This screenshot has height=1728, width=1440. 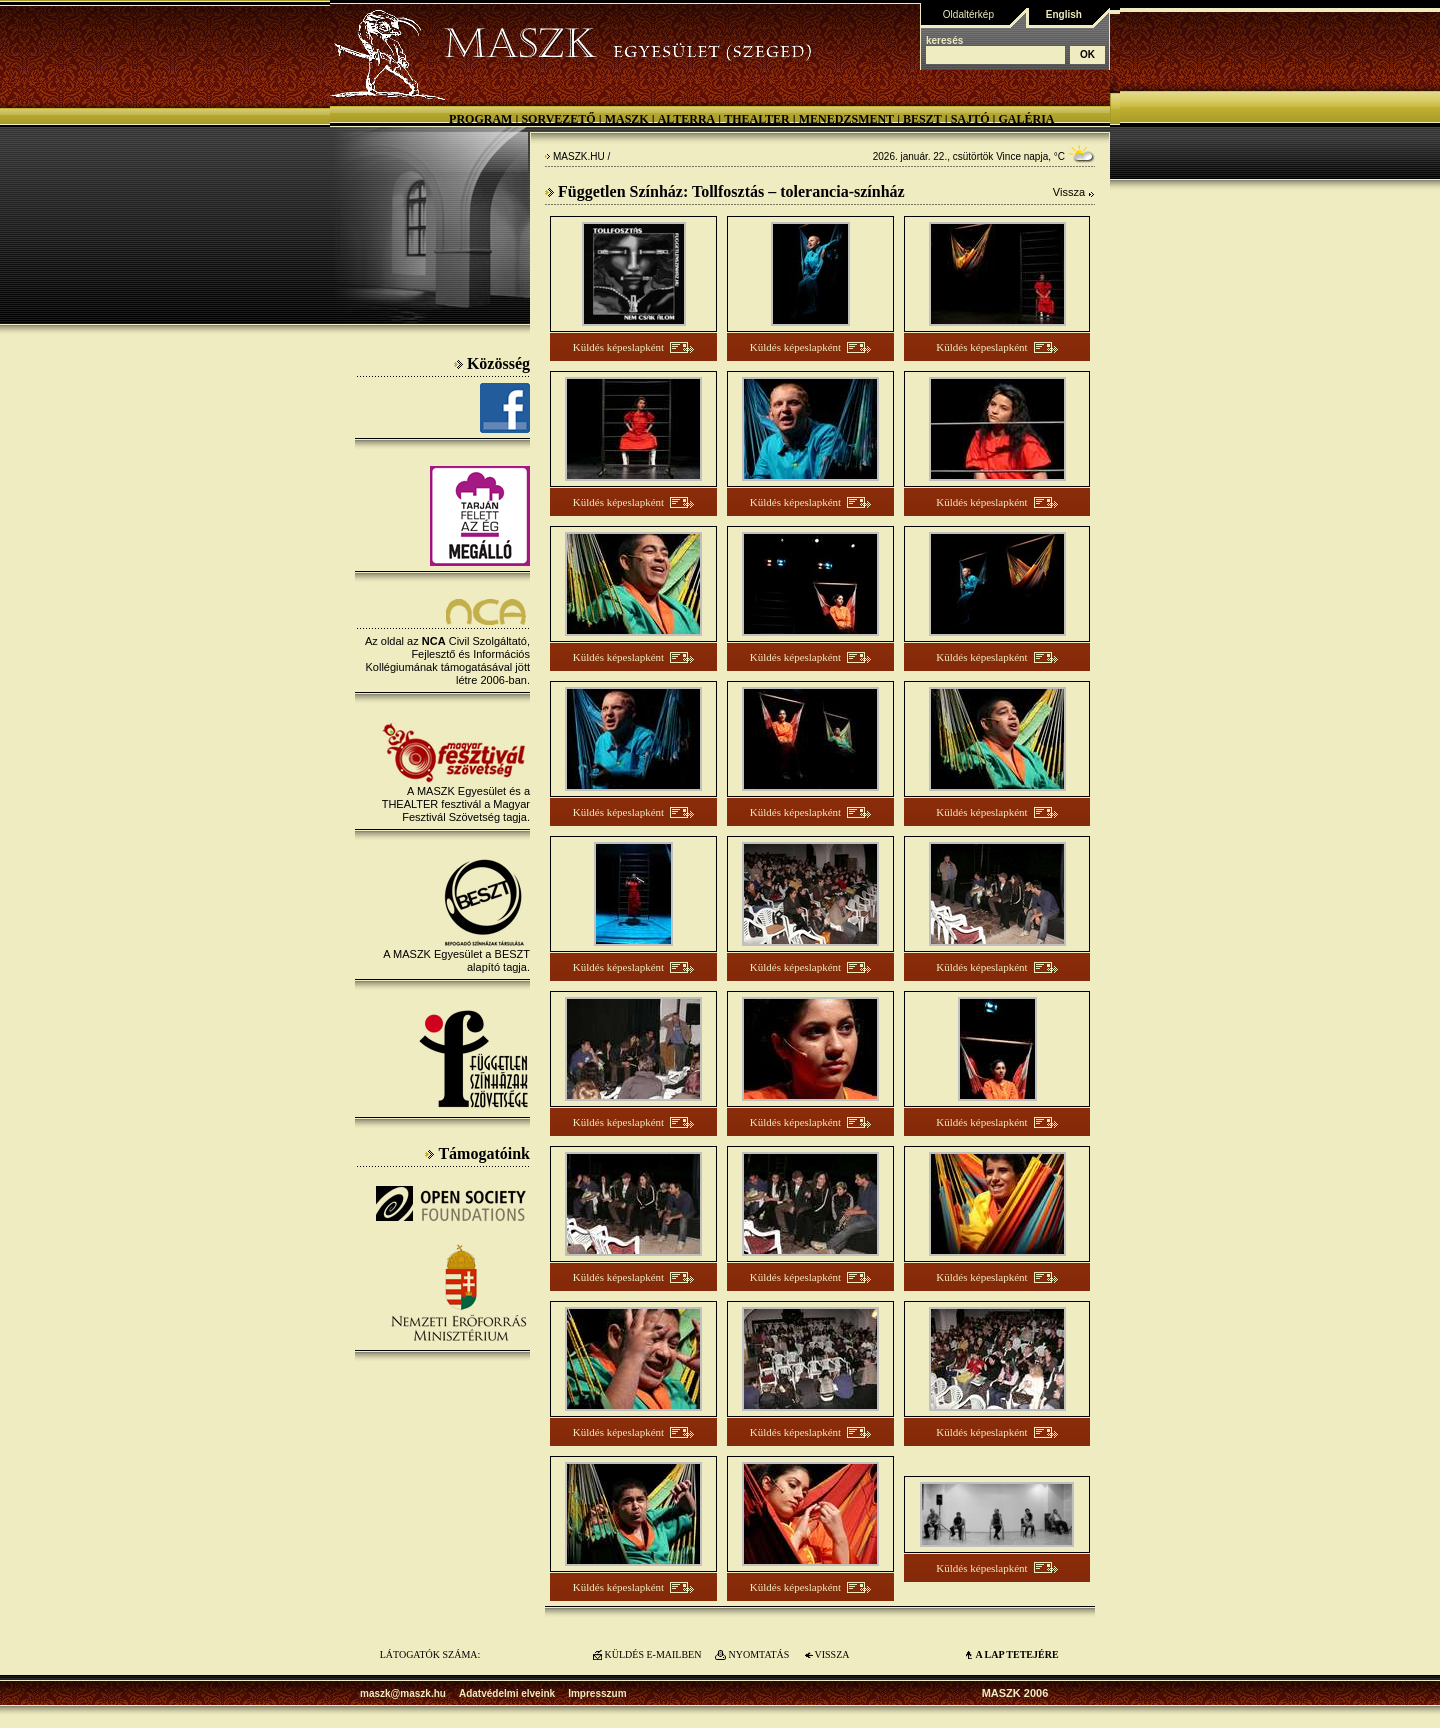 I want to click on Thealter, so click(x=757, y=119).